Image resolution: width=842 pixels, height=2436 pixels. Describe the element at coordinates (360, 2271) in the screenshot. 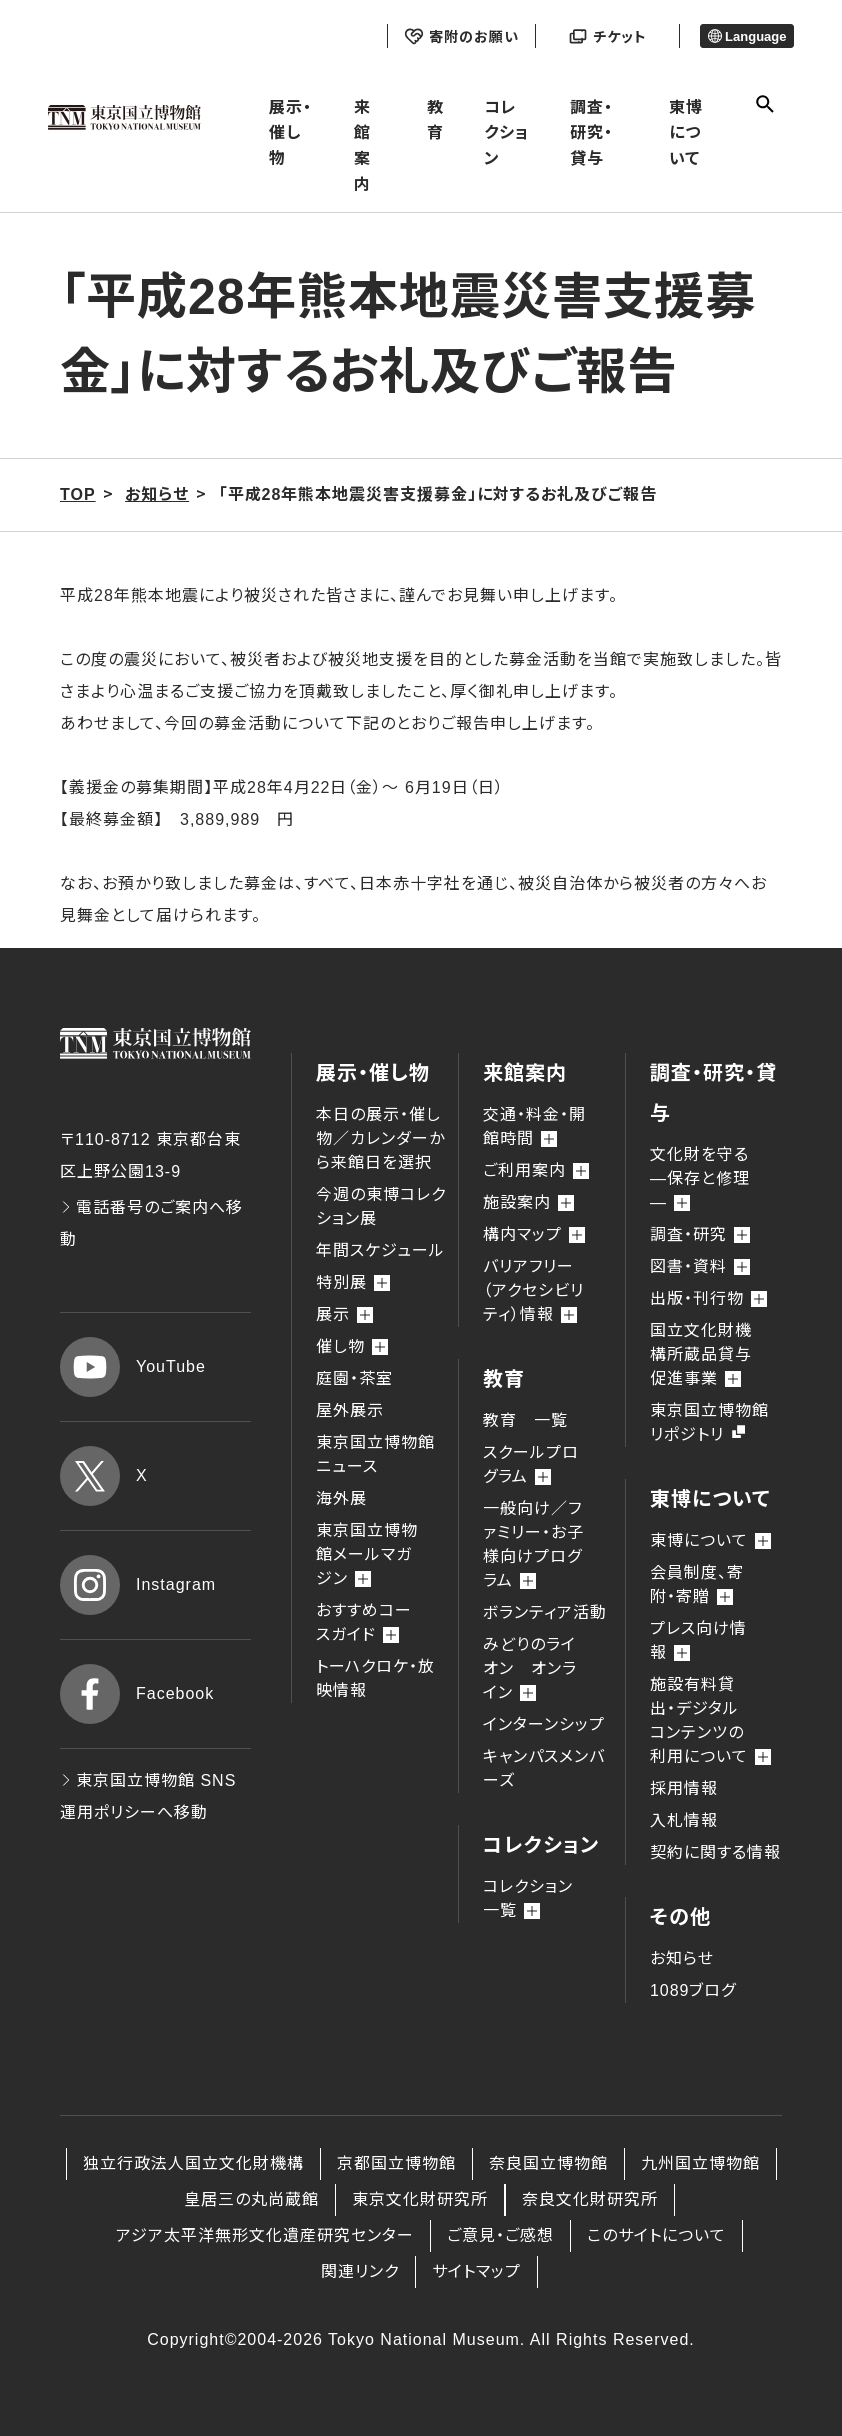

I see `関連リンク` at that location.